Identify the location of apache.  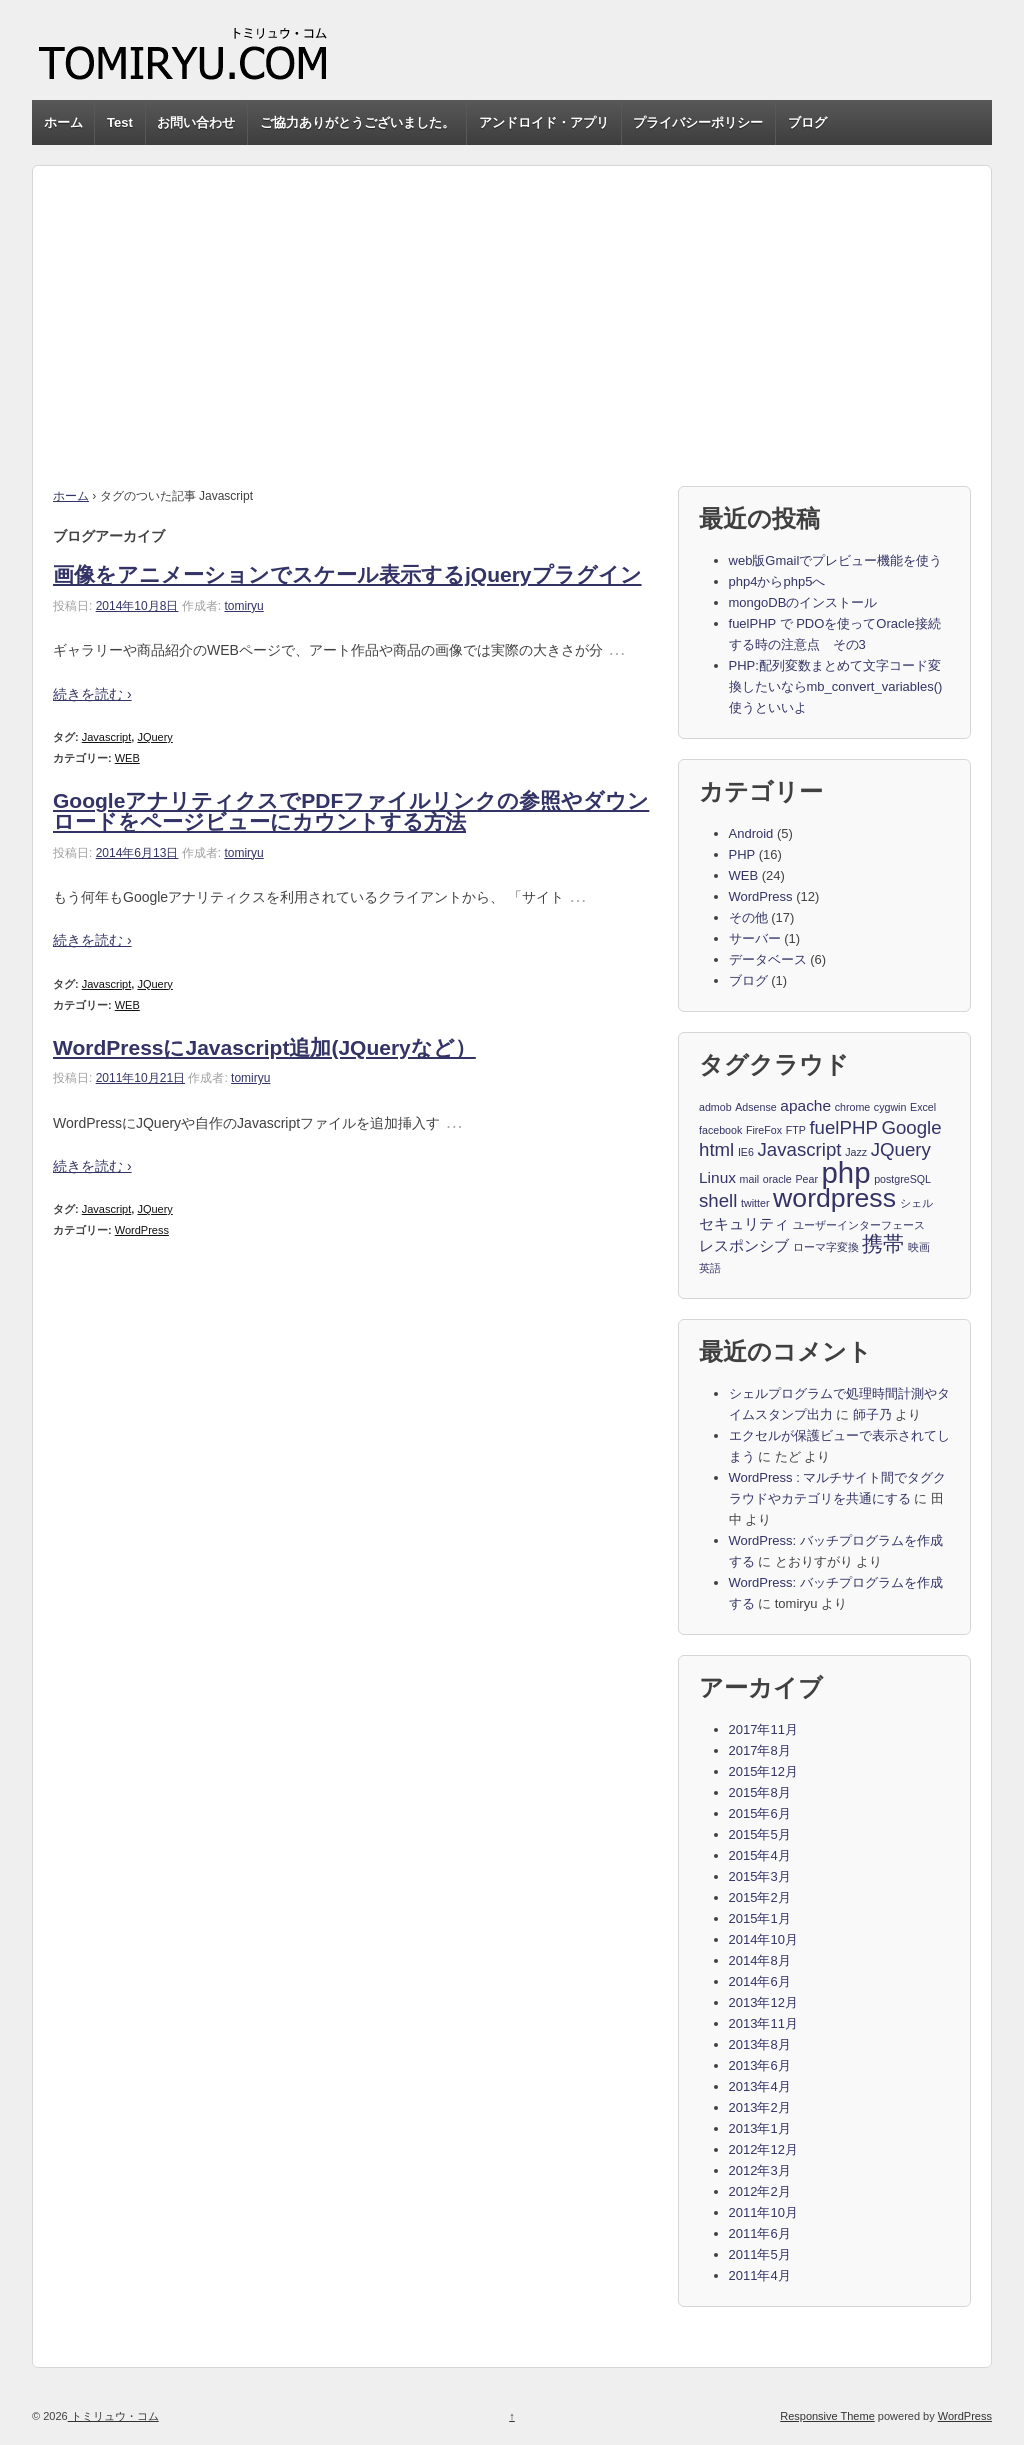
(805, 1105).